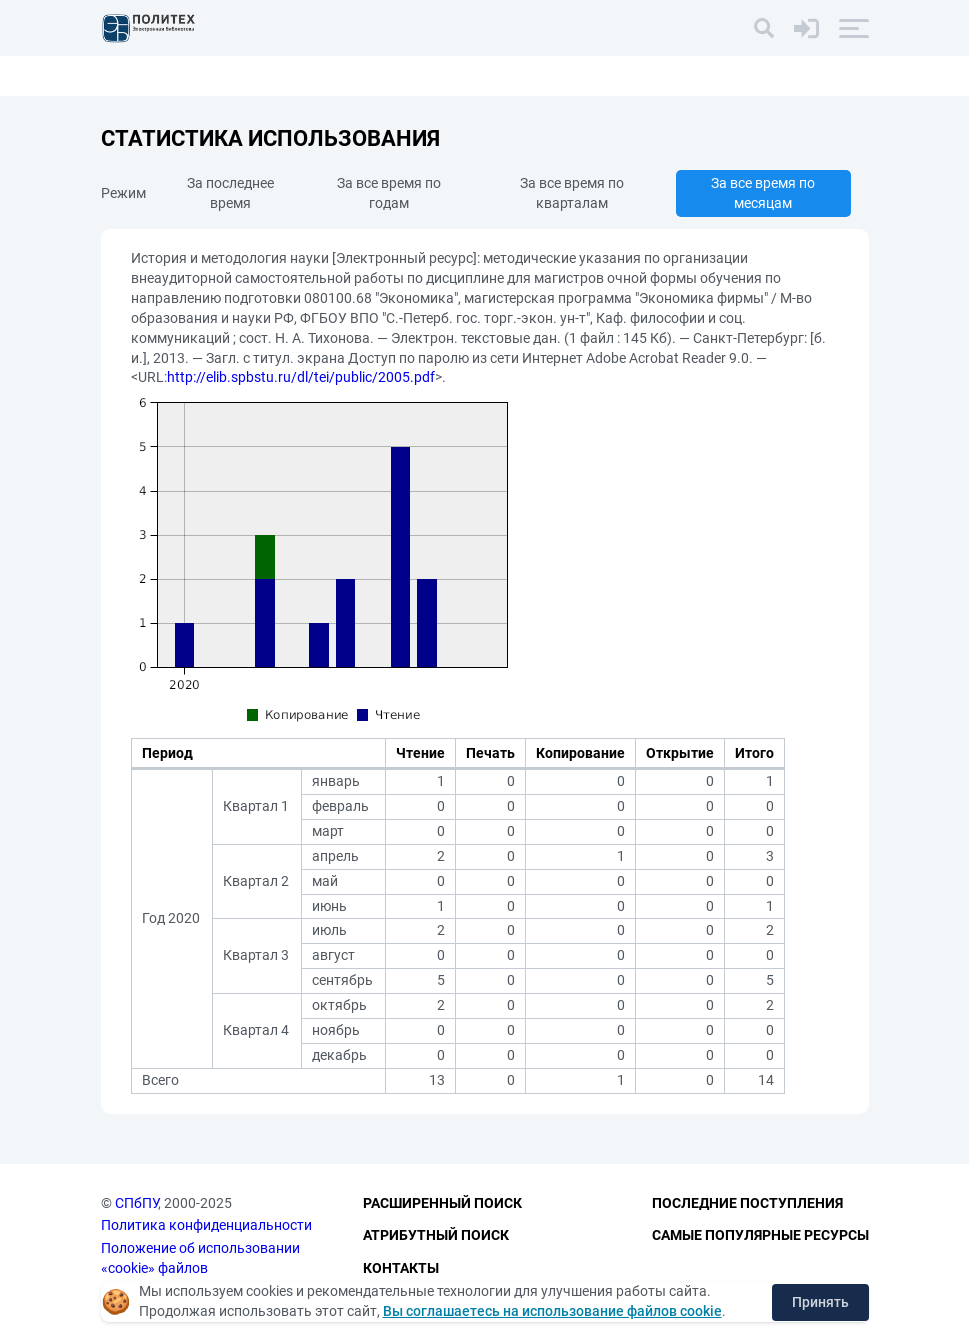  What do you see at coordinates (389, 193) in the screenshot?
I see `За все время по годам` at bounding box center [389, 193].